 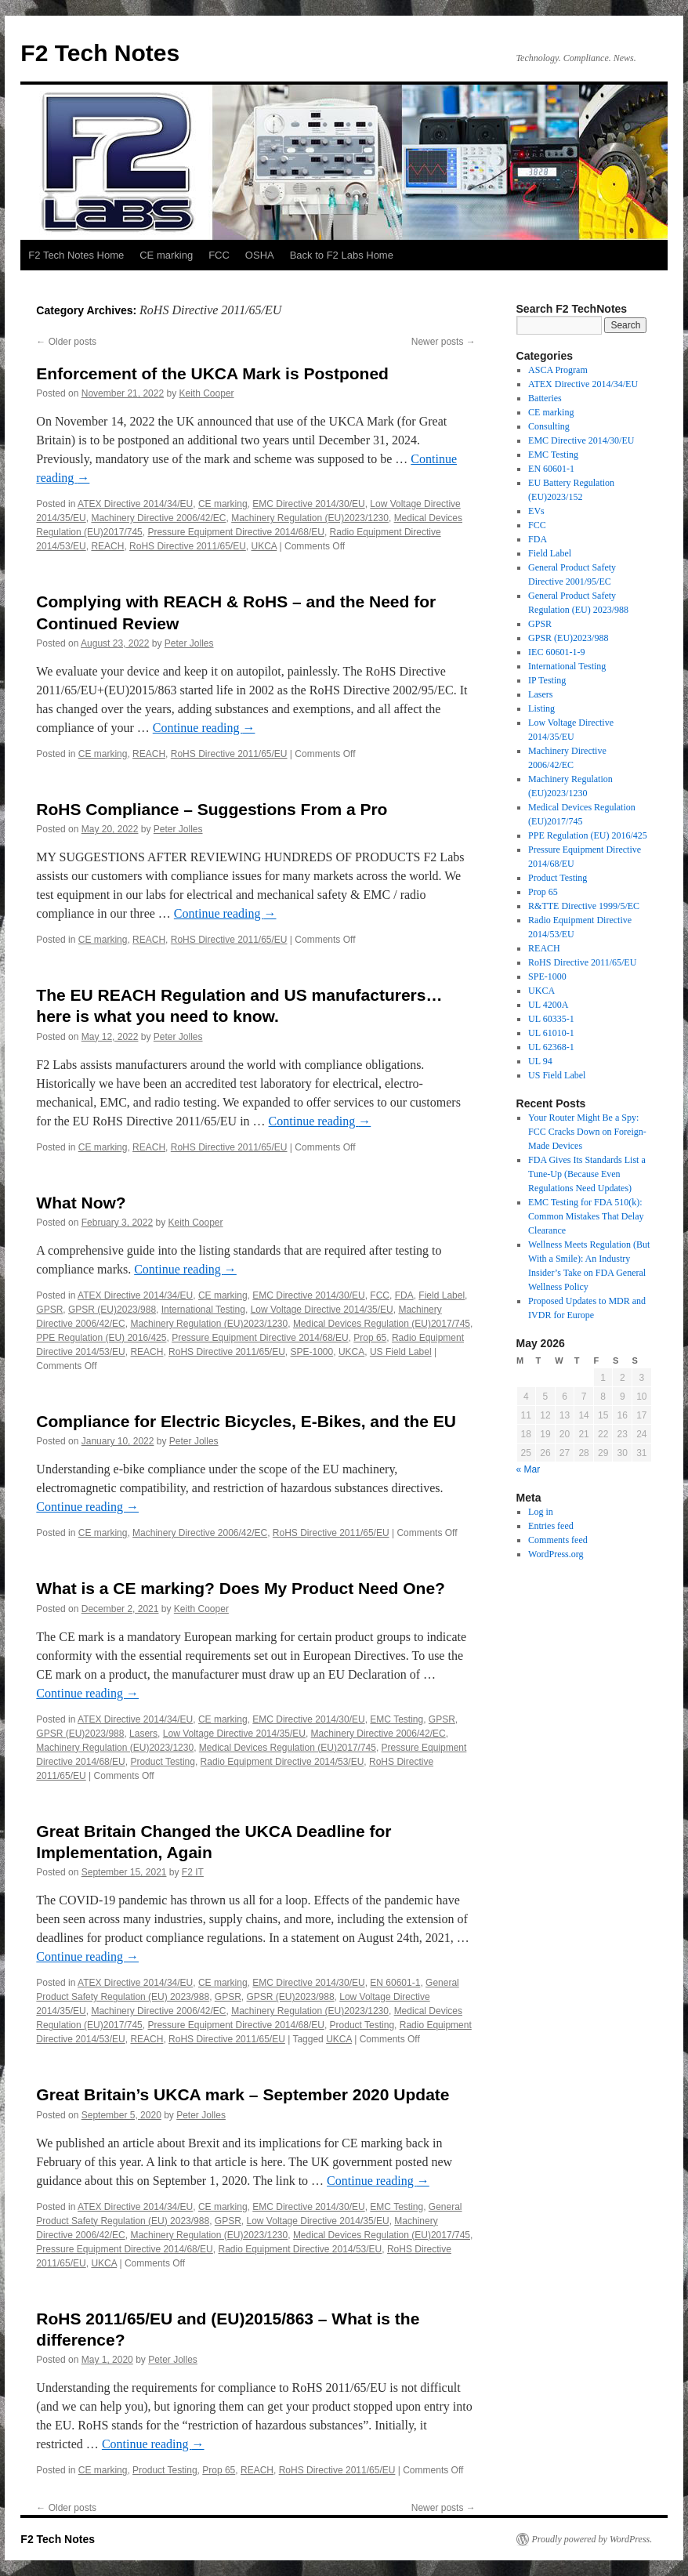 What do you see at coordinates (528, 1469) in the screenshot?
I see `« Mar` at bounding box center [528, 1469].